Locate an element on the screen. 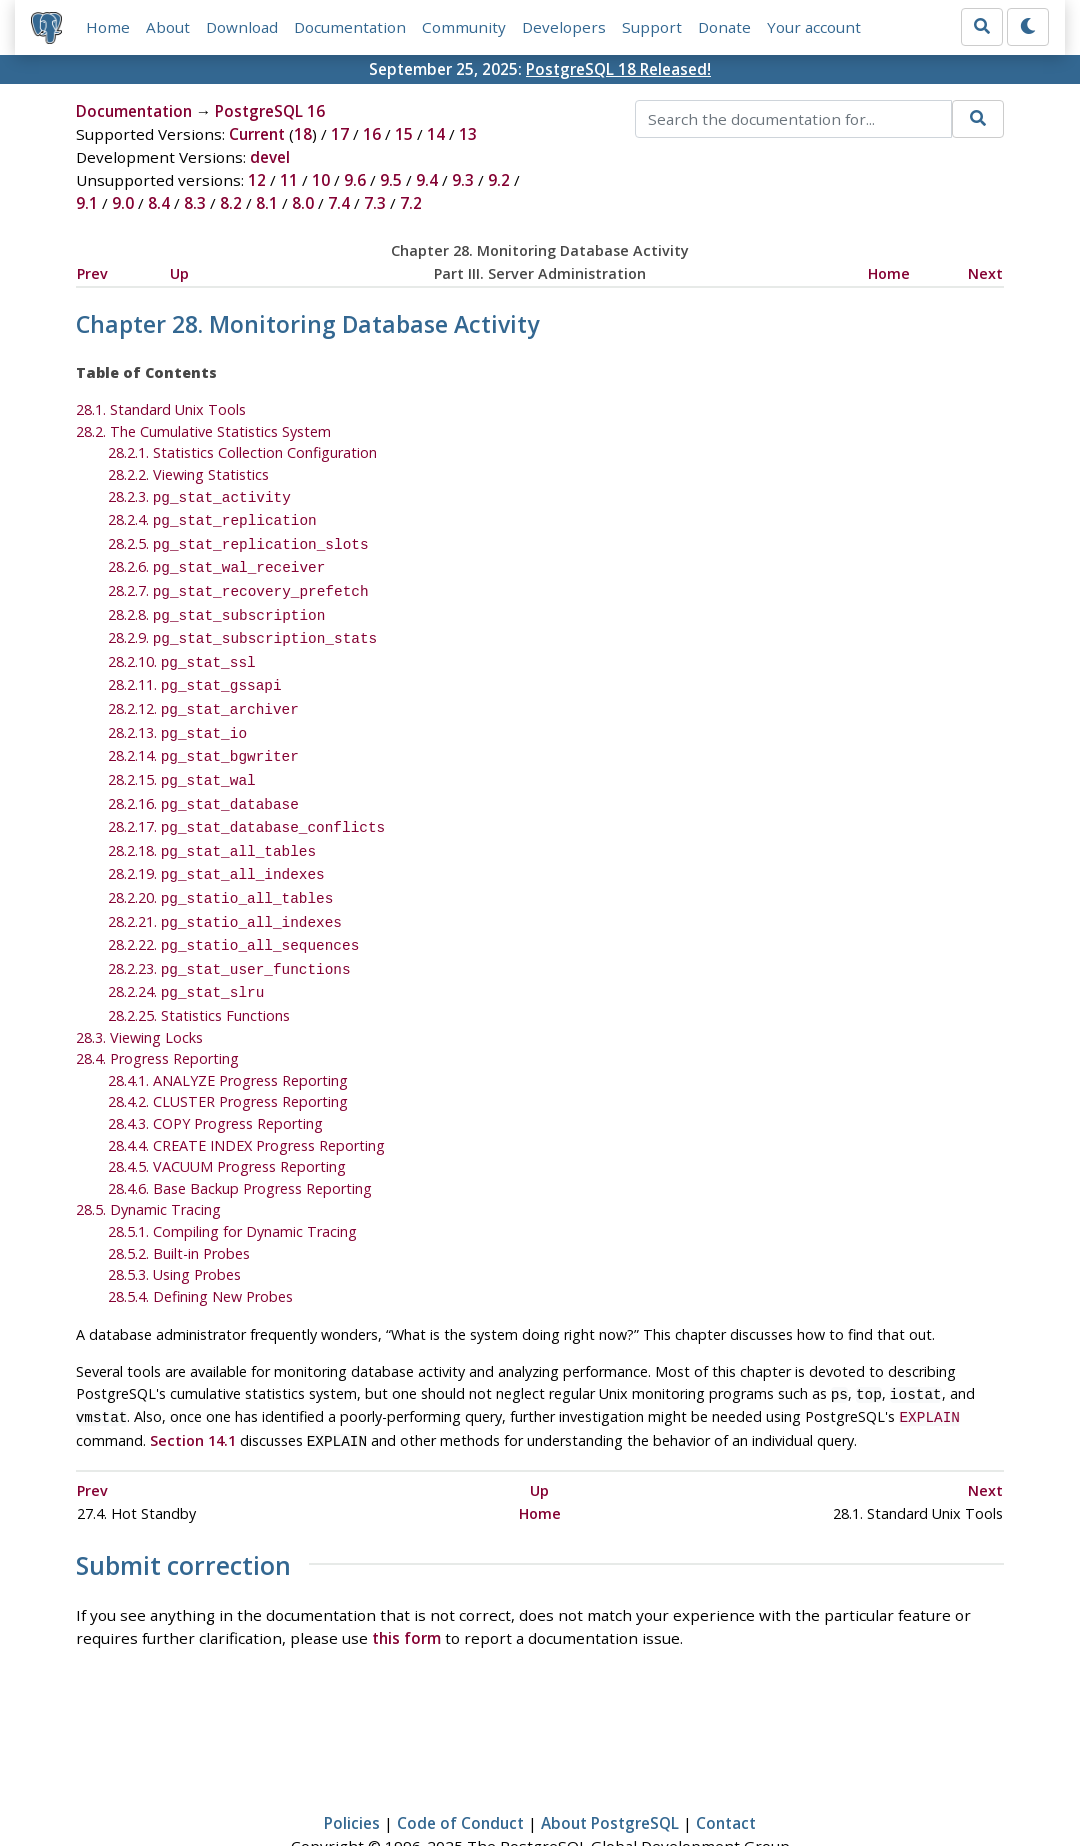  9.5 is located at coordinates (391, 180).